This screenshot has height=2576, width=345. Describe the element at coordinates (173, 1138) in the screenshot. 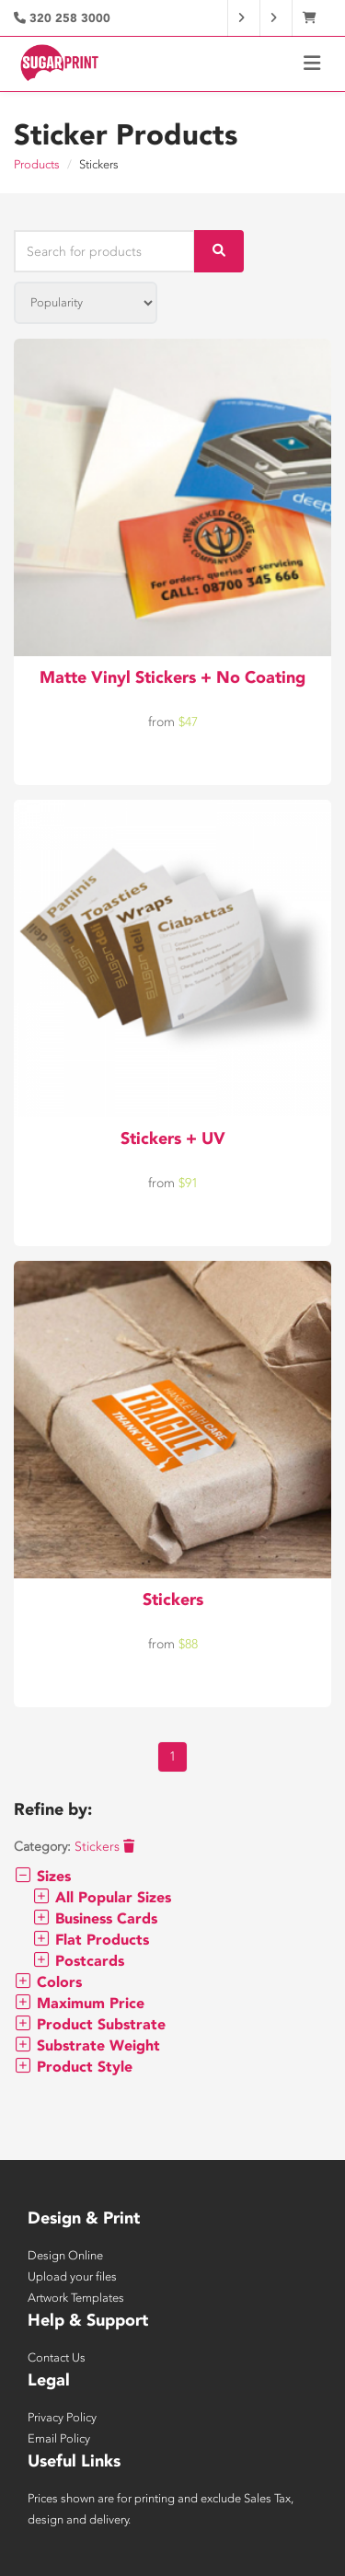

I see `Stickers + UV` at that location.